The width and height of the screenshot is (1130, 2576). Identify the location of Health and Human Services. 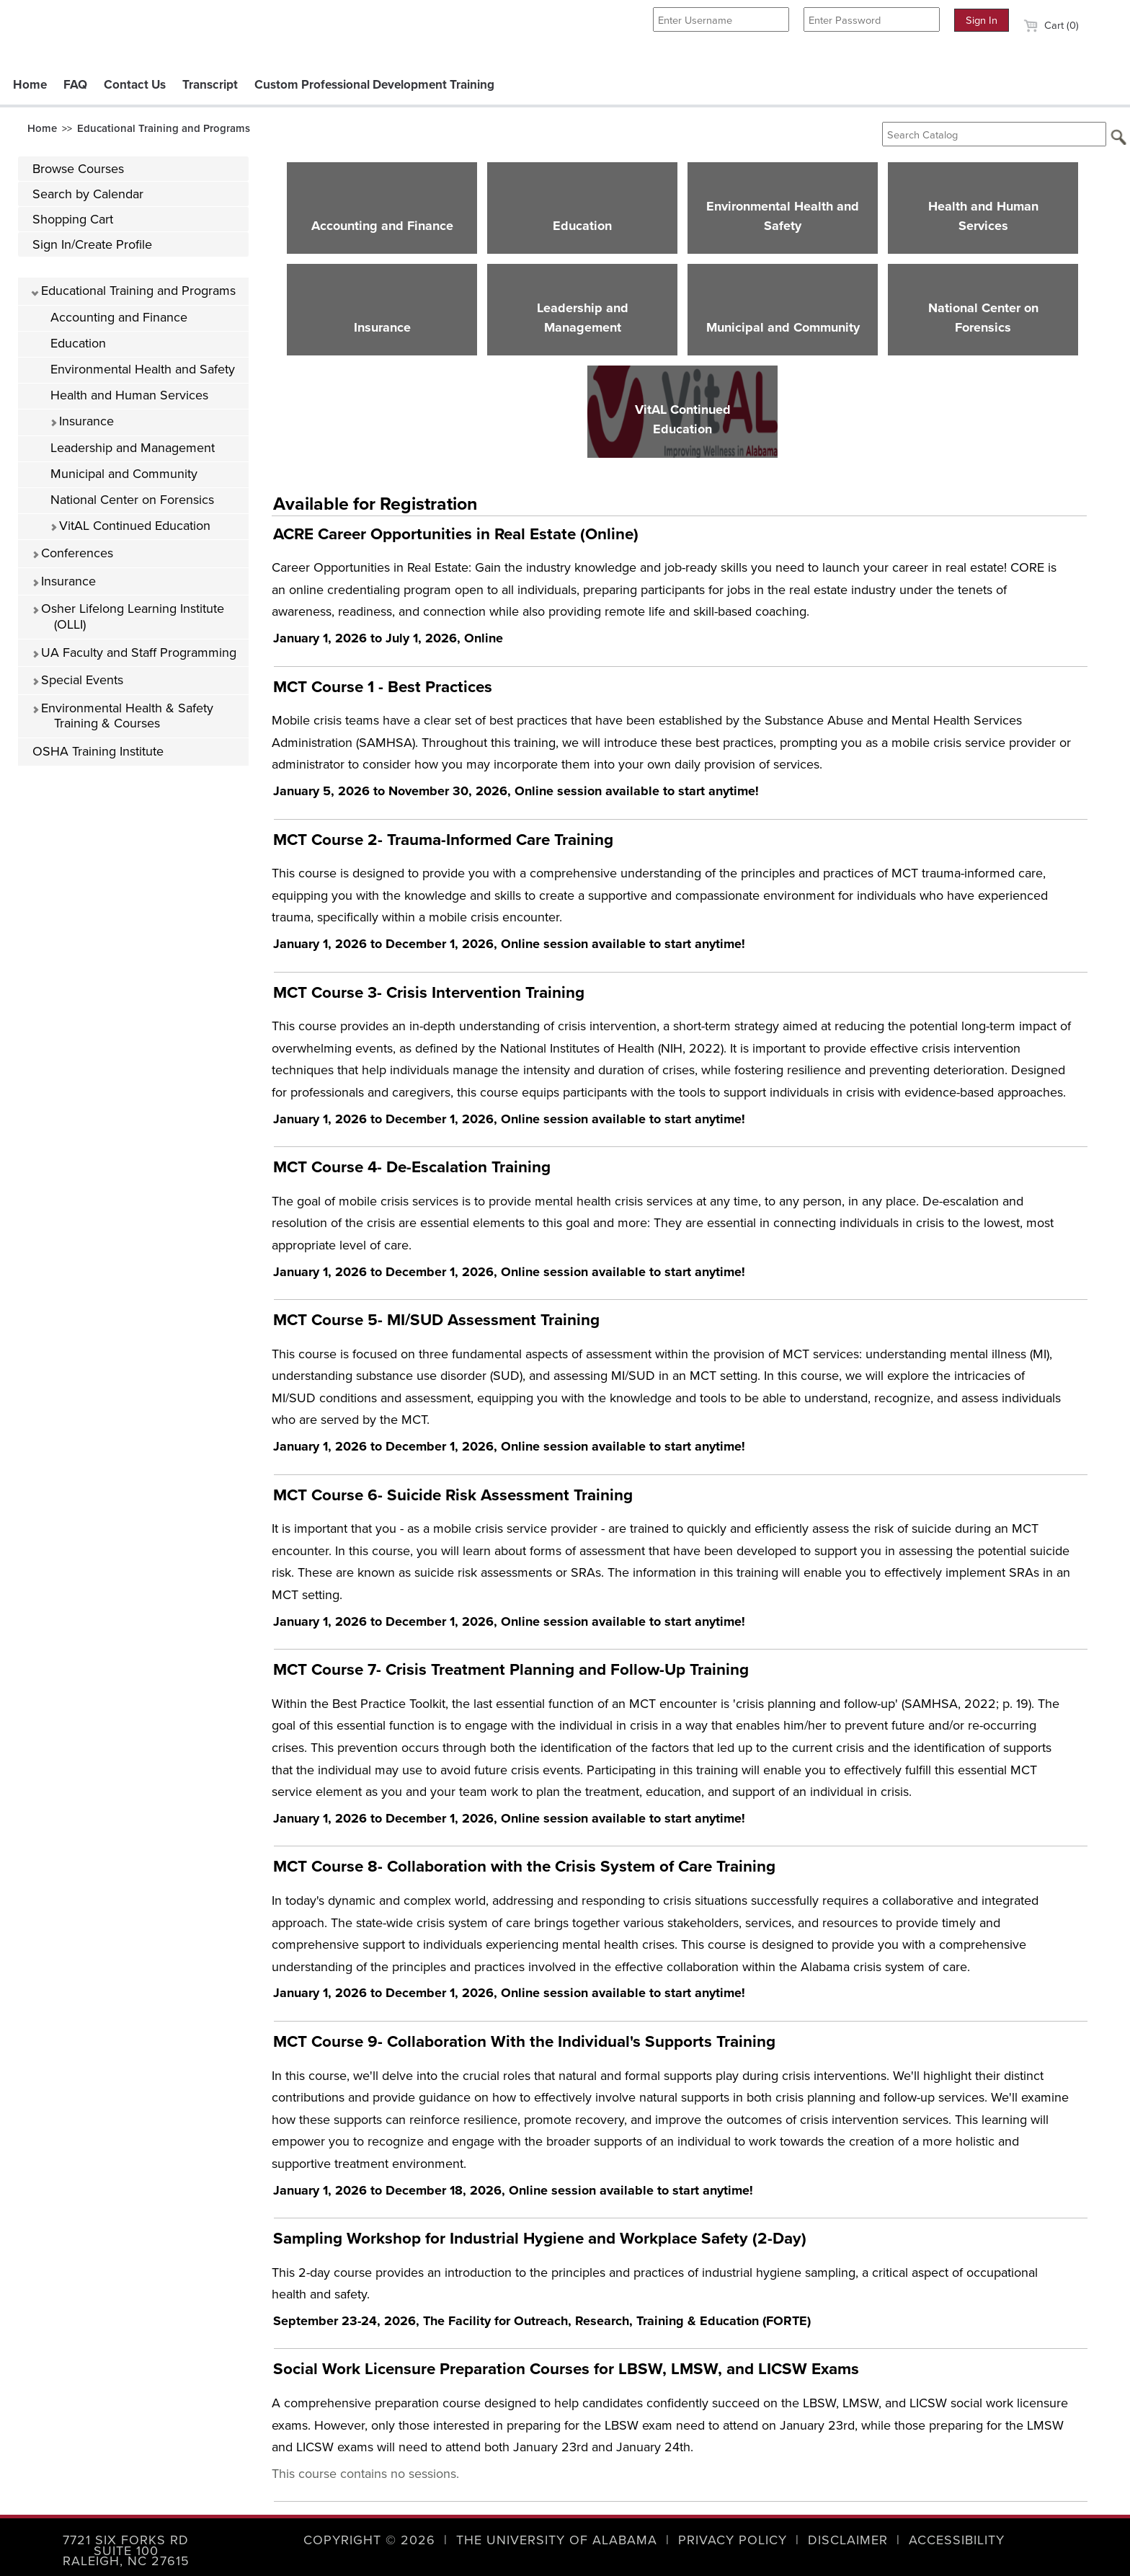
(129, 395).